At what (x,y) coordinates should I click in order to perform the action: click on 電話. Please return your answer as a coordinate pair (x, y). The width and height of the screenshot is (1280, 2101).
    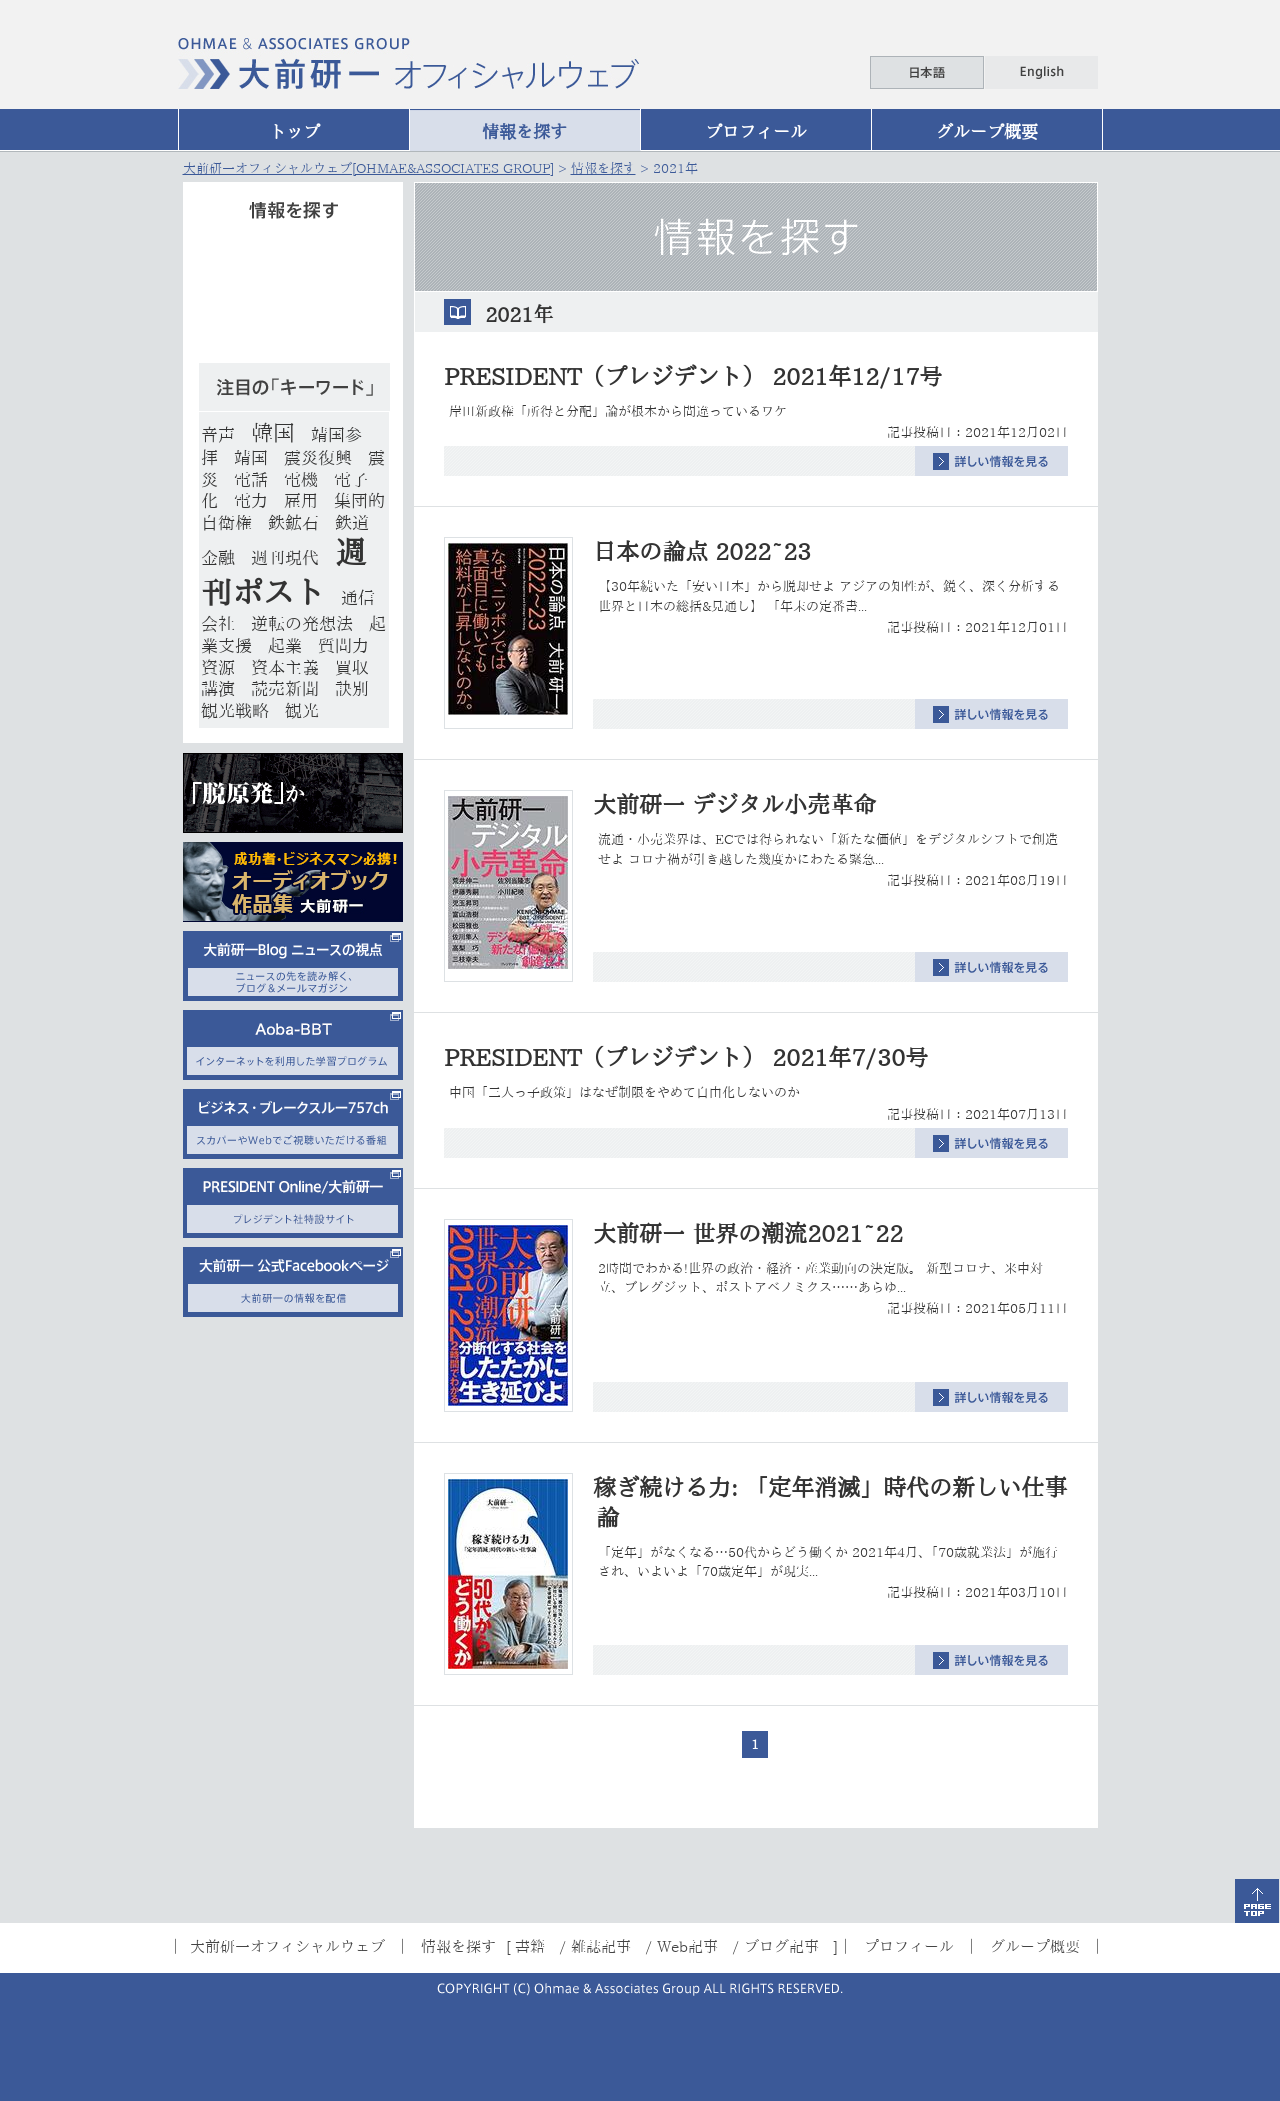
    Looking at the image, I should click on (251, 479).